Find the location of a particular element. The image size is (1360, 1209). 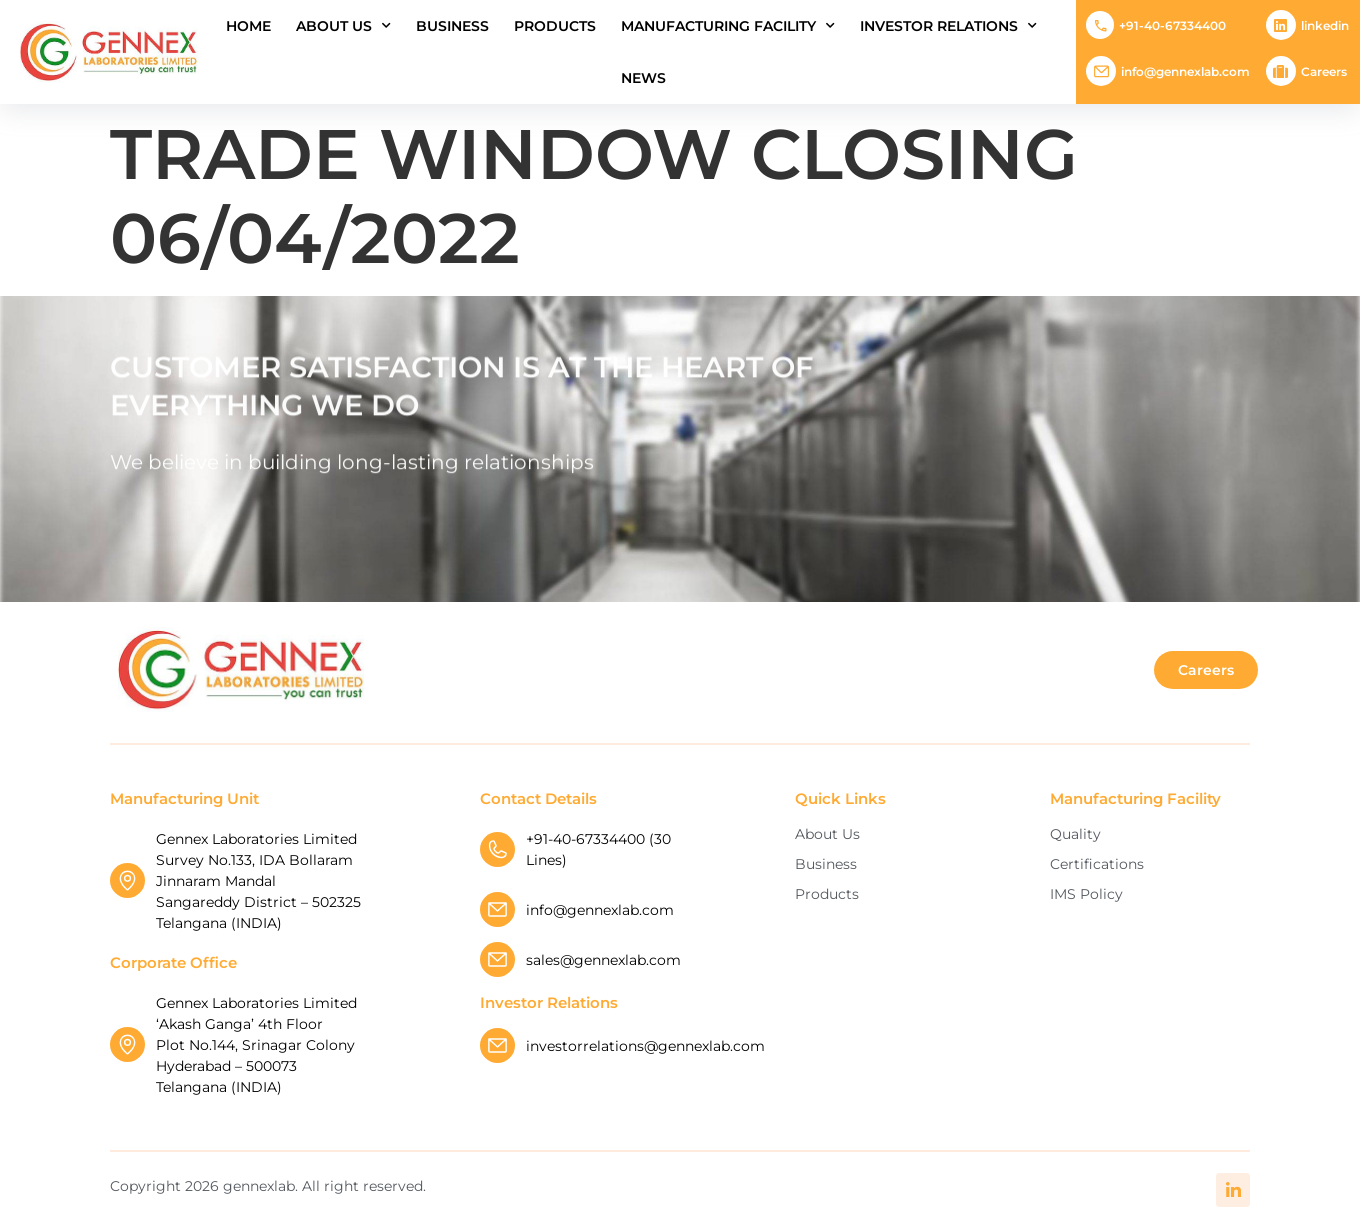

News is located at coordinates (643, 78).